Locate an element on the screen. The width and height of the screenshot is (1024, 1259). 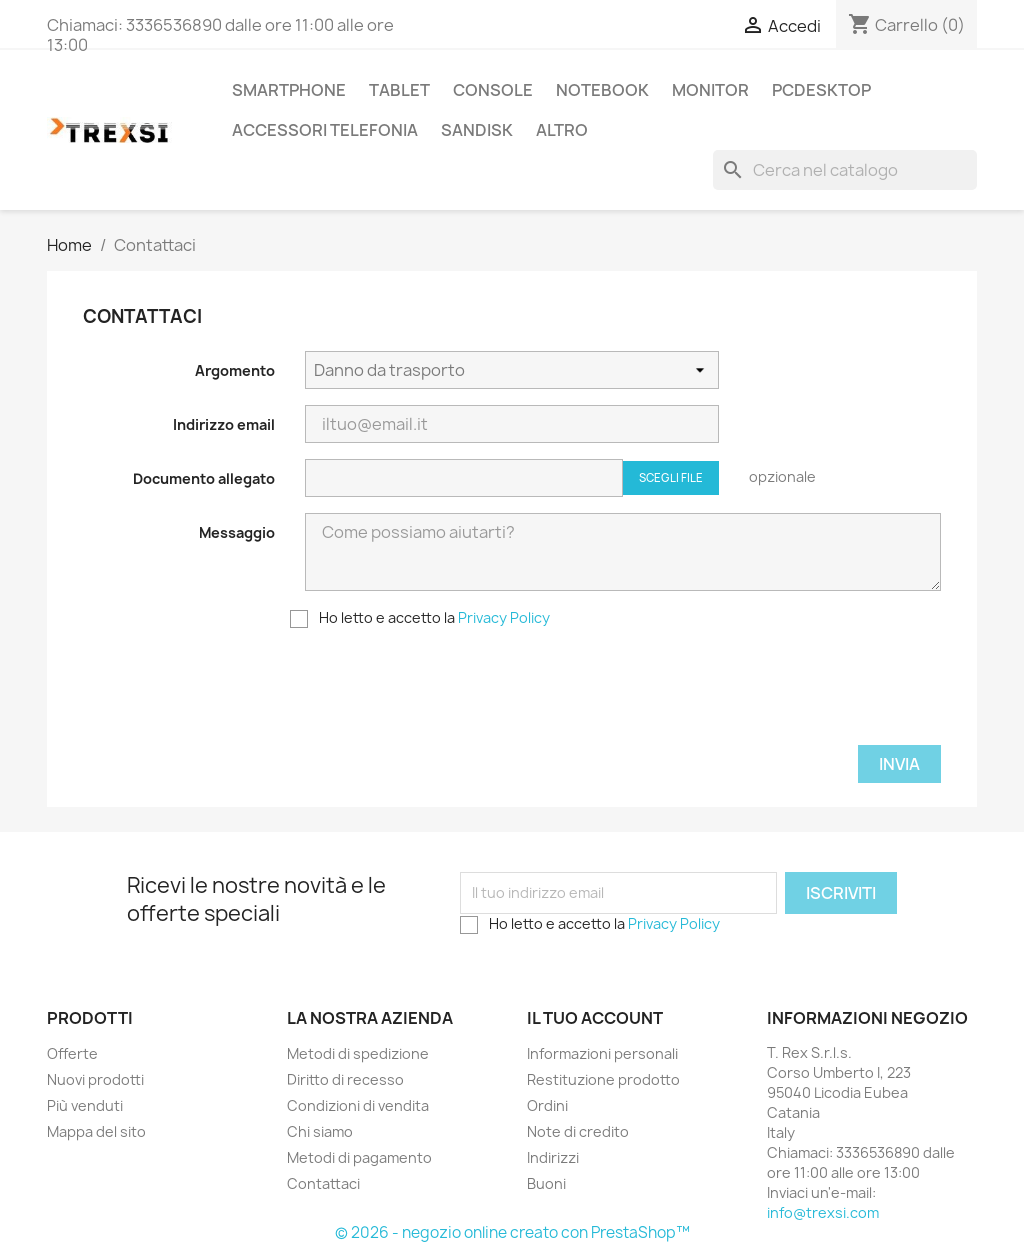
Ordini is located at coordinates (547, 1105).